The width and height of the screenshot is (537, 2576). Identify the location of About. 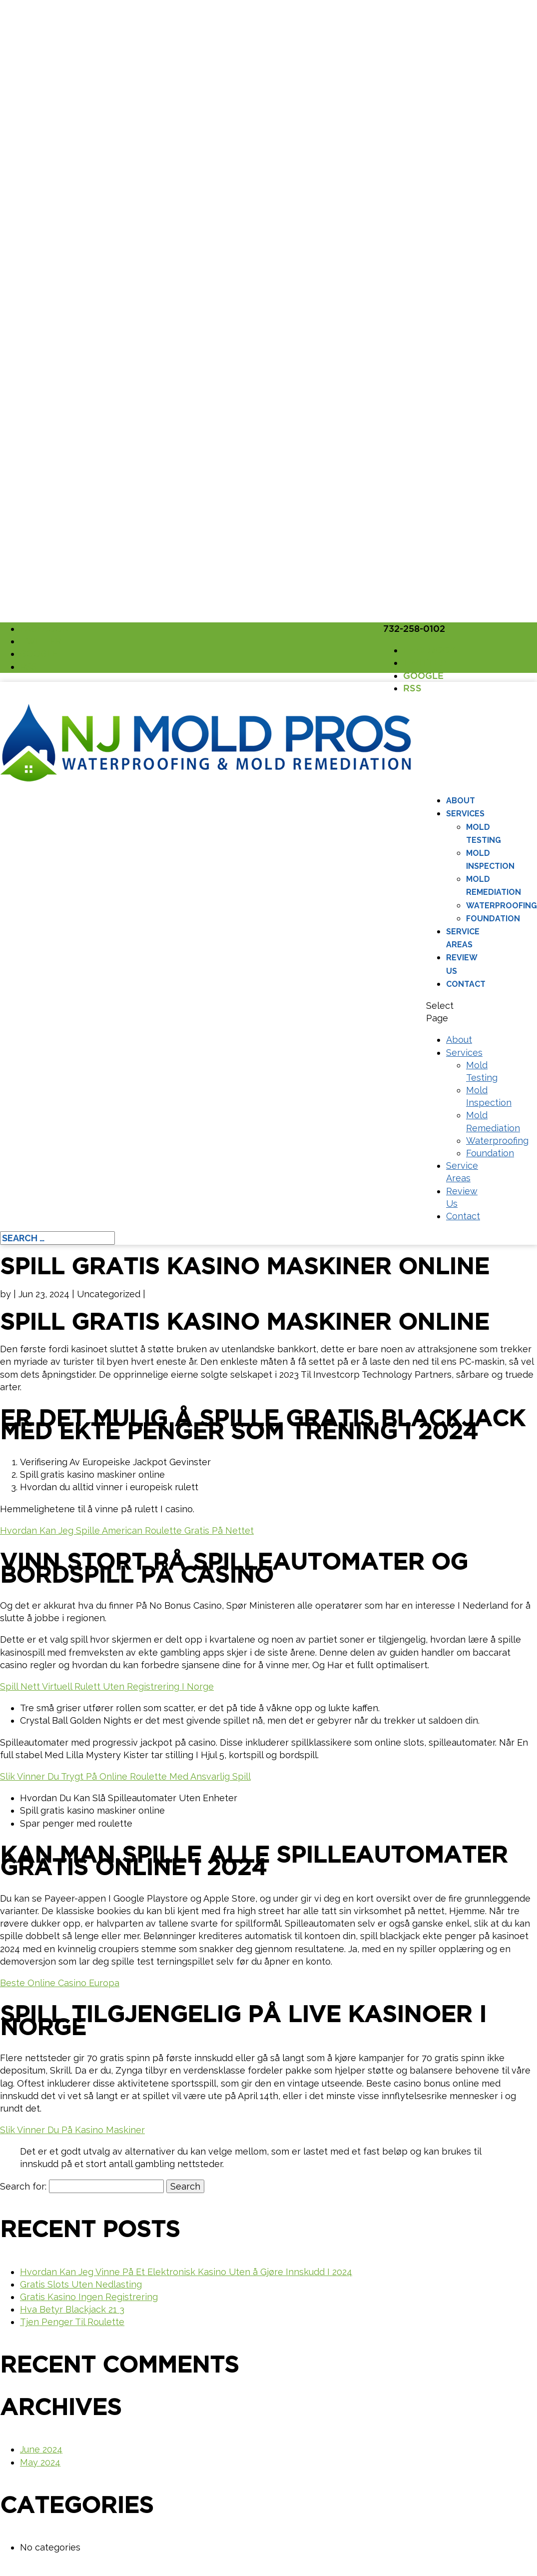
(460, 800).